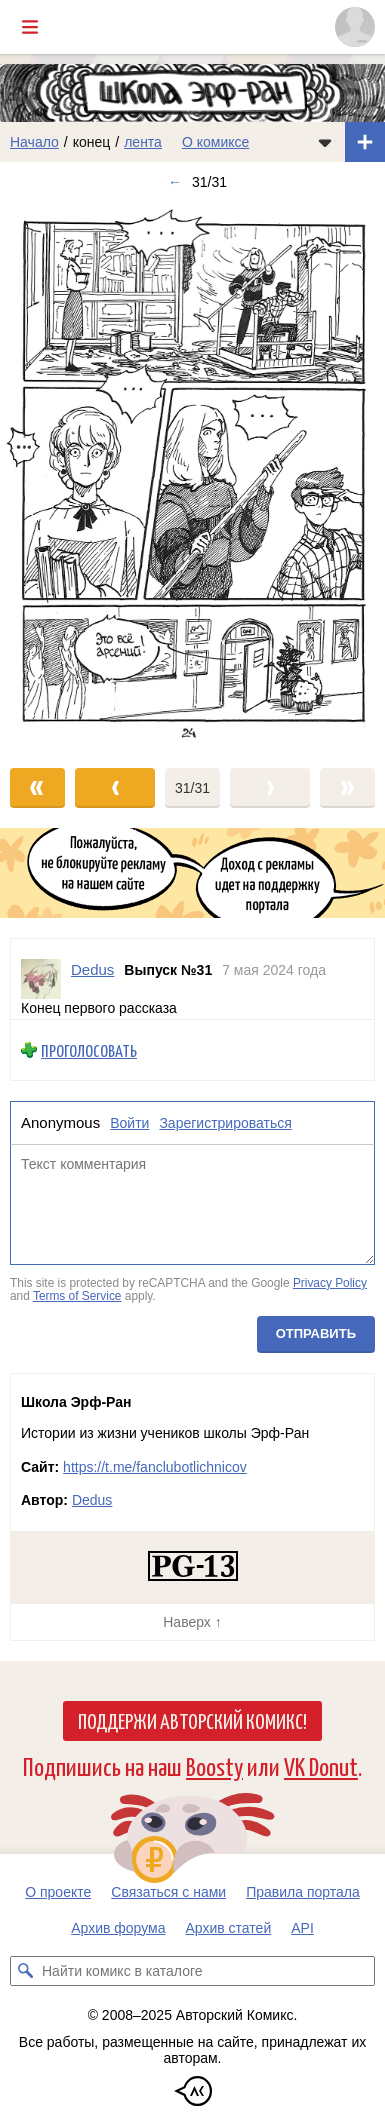 The width and height of the screenshot is (385, 2127). I want to click on [Показать/скрыть главное меню], so click(30, 27).